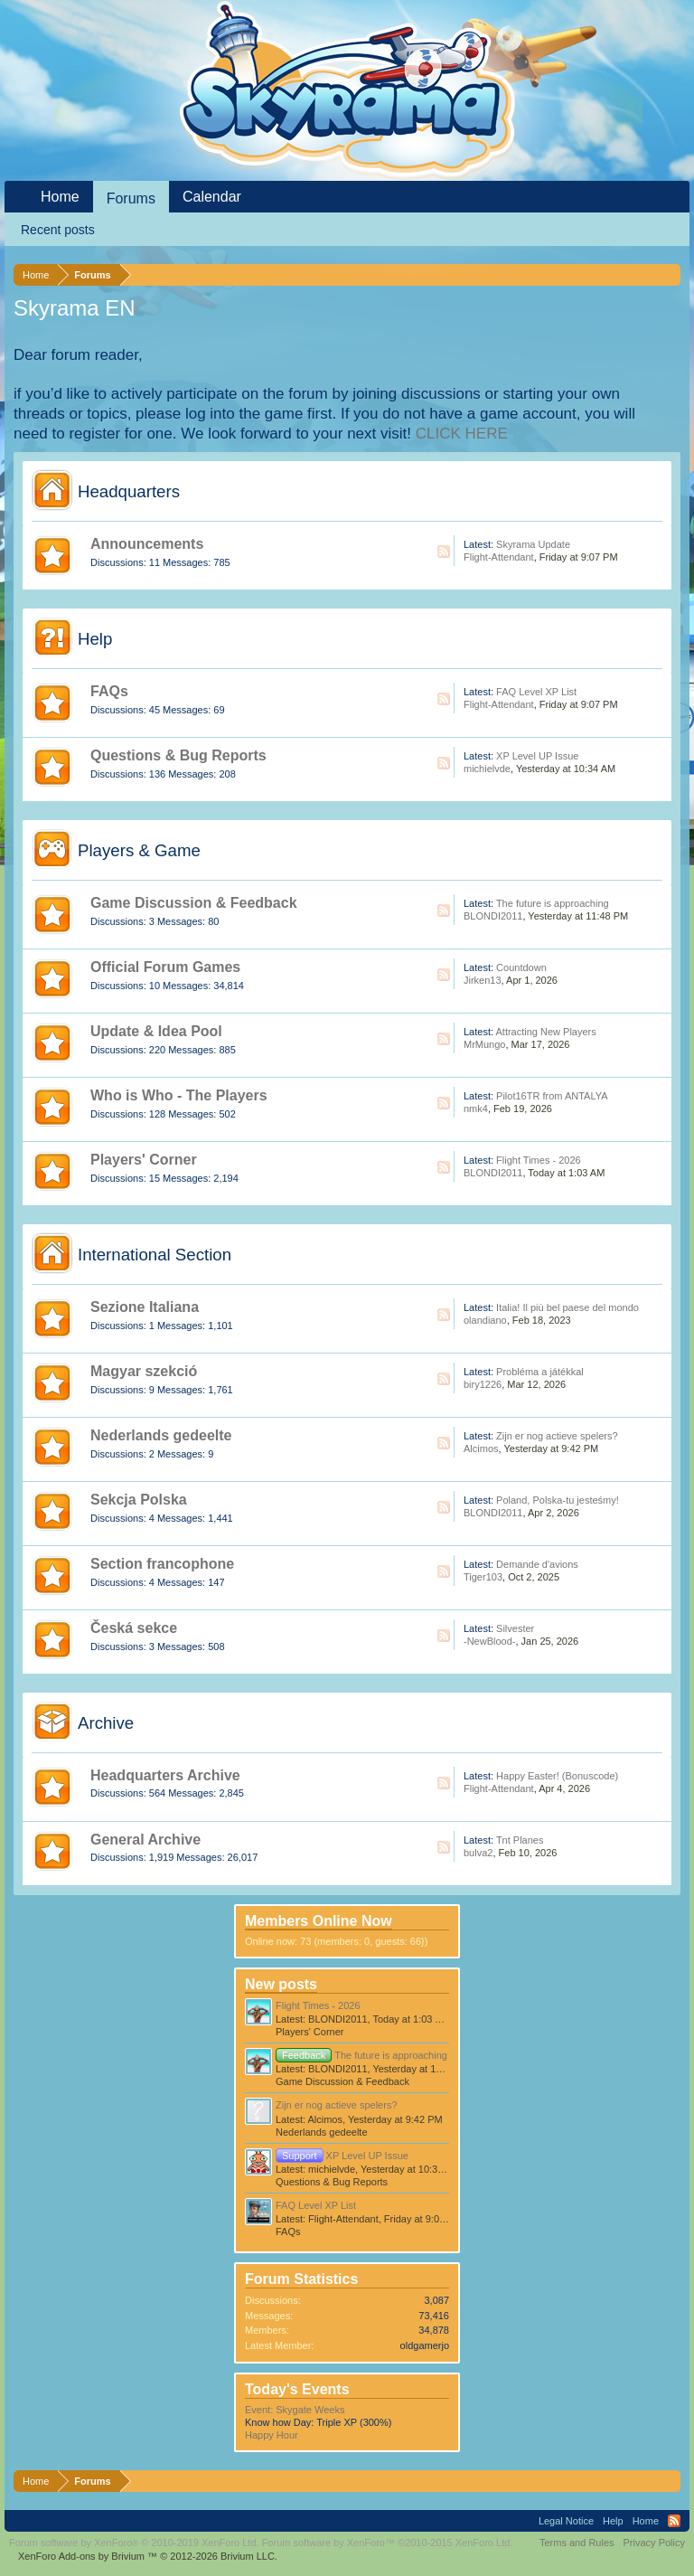  What do you see at coordinates (145, 1839) in the screenshot?
I see `General Archive` at bounding box center [145, 1839].